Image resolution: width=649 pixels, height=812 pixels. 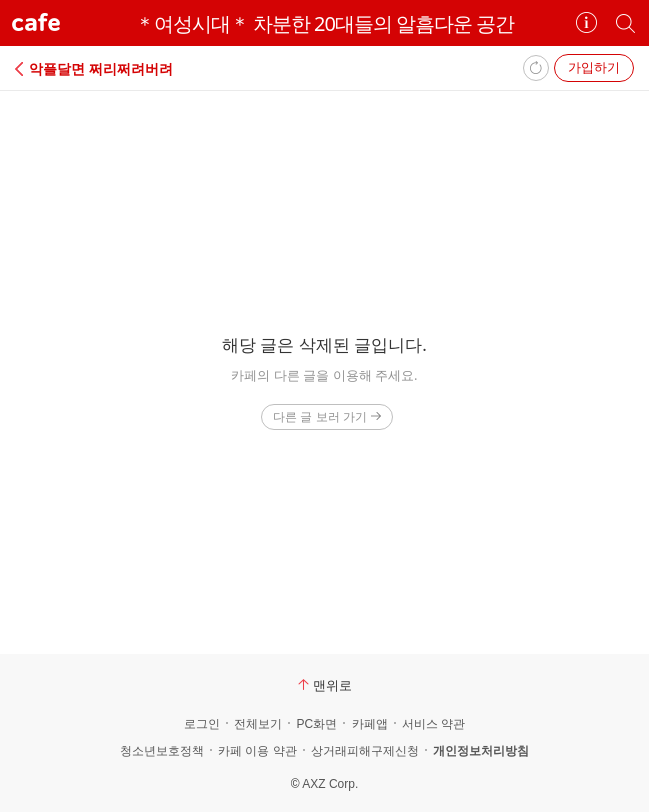 I want to click on 다른 글 보러 가기, so click(x=326, y=416).